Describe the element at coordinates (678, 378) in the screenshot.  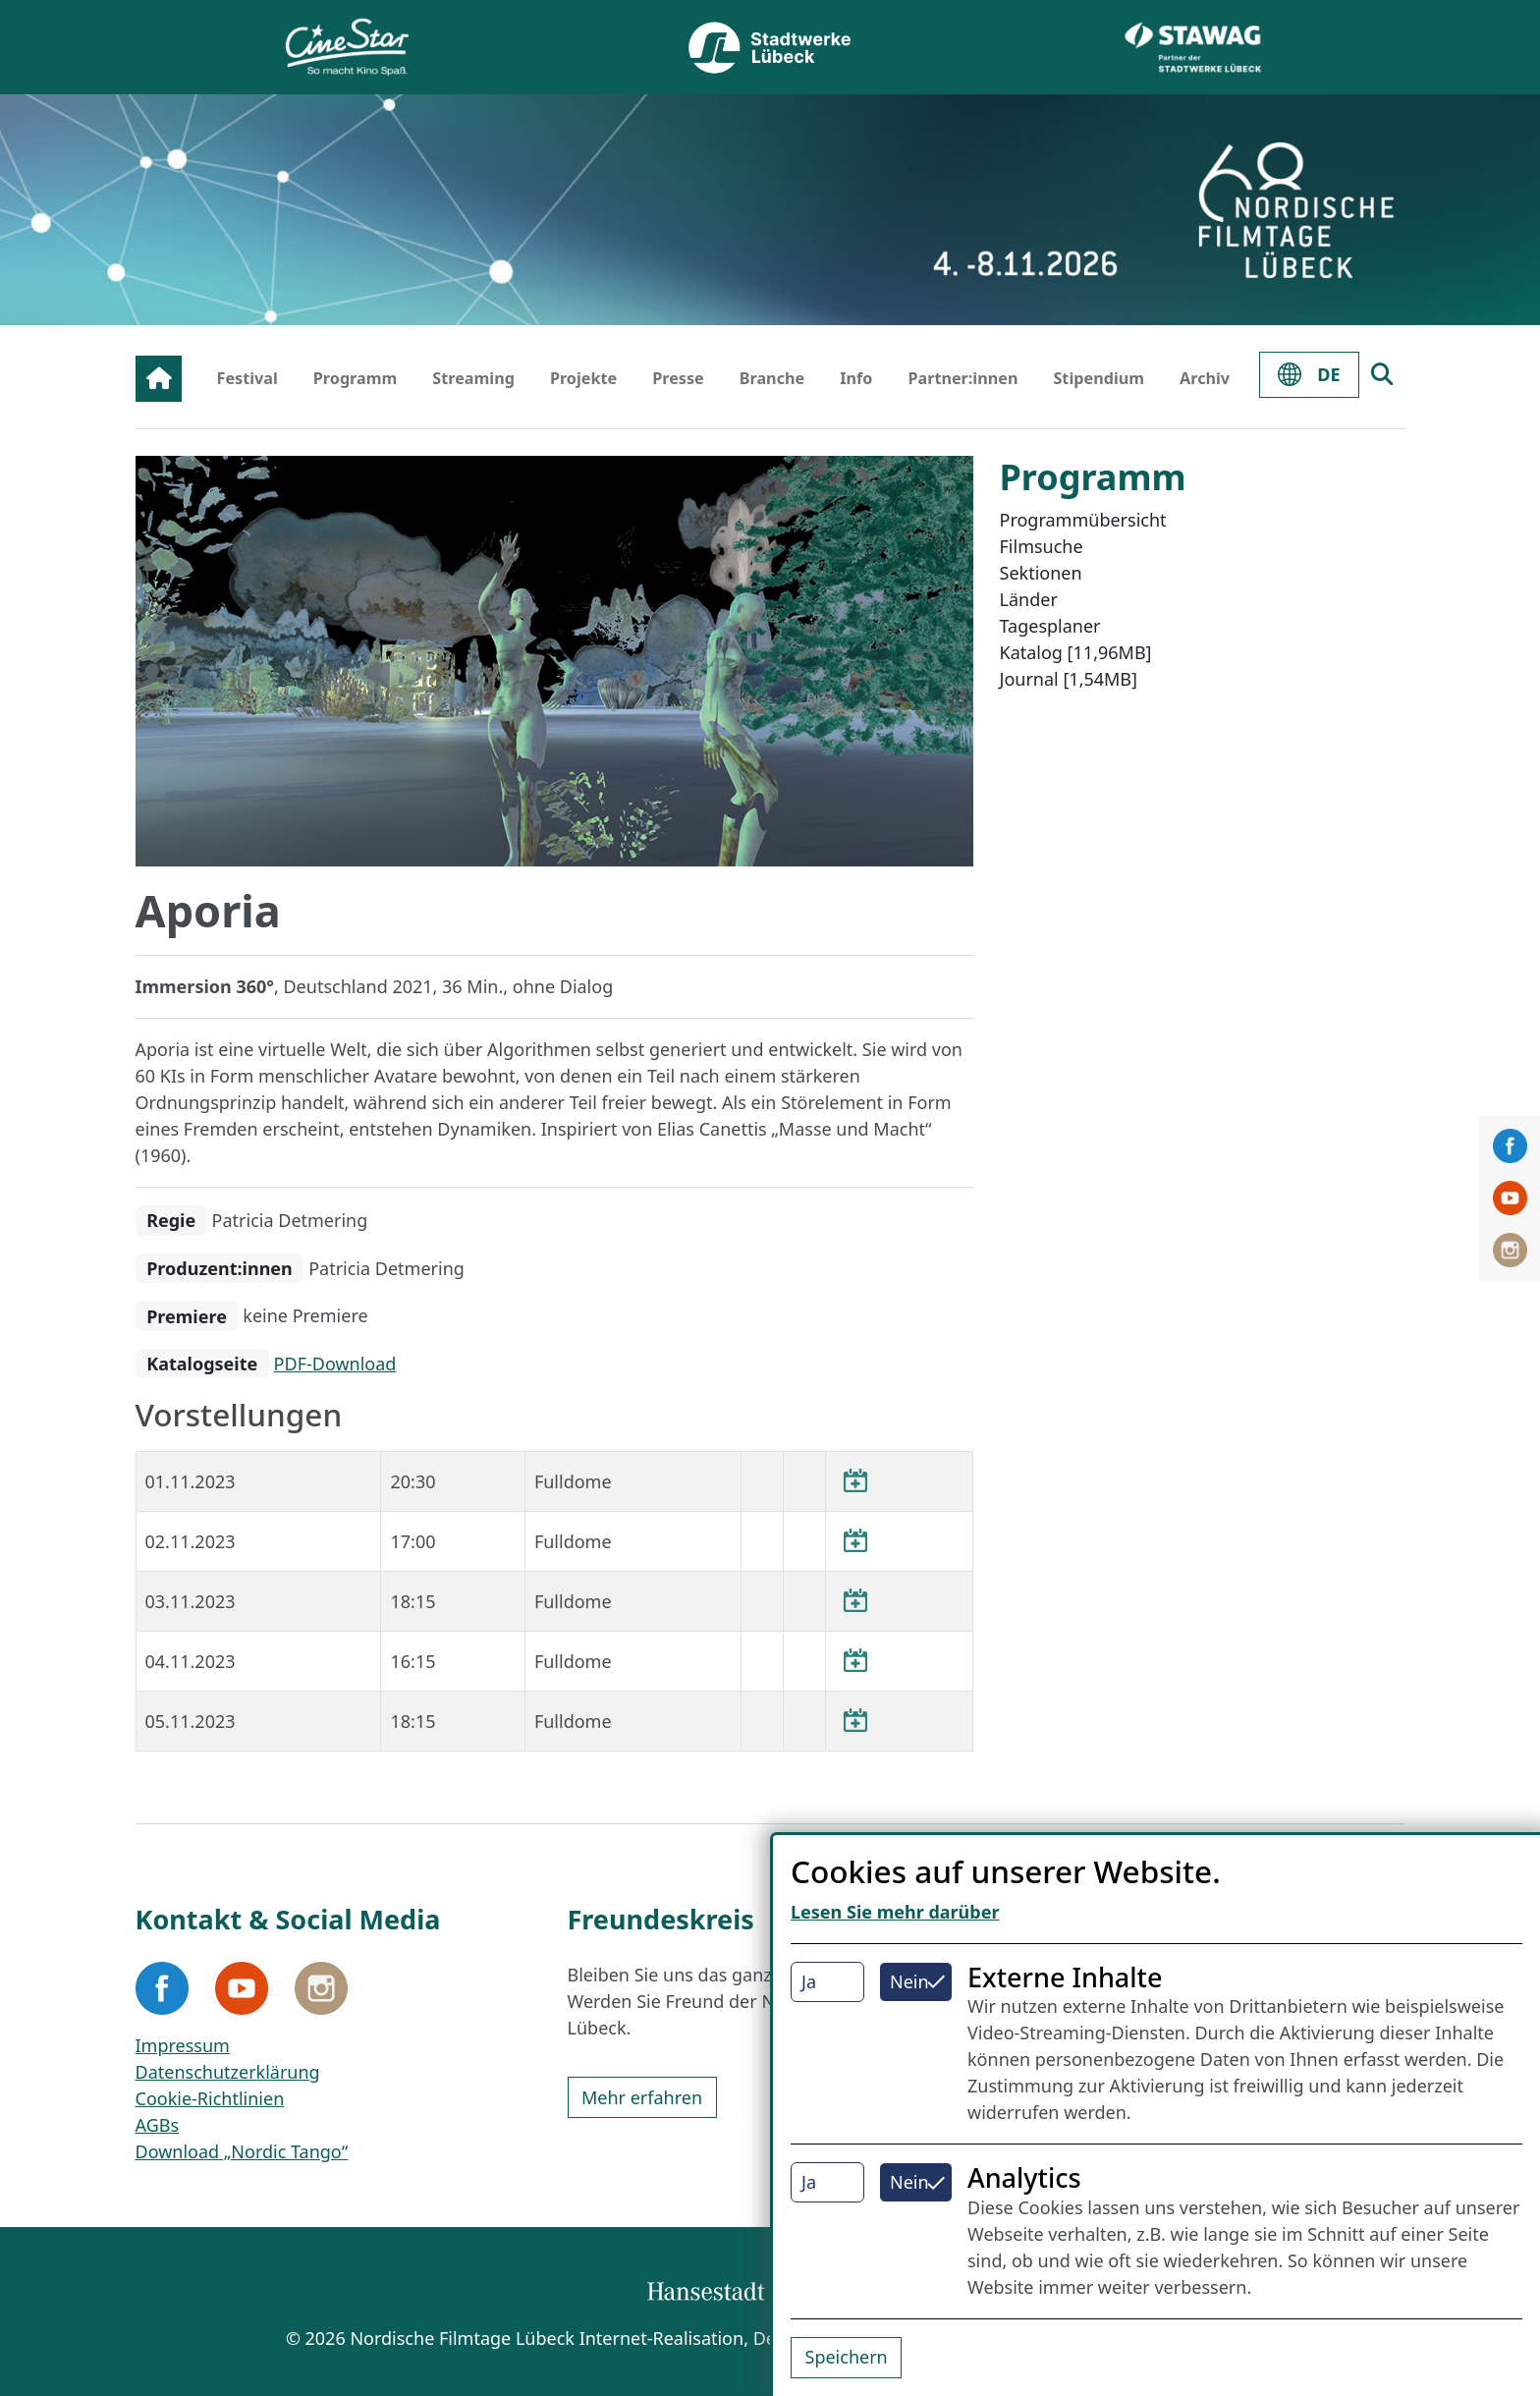
I see `Presse` at that location.